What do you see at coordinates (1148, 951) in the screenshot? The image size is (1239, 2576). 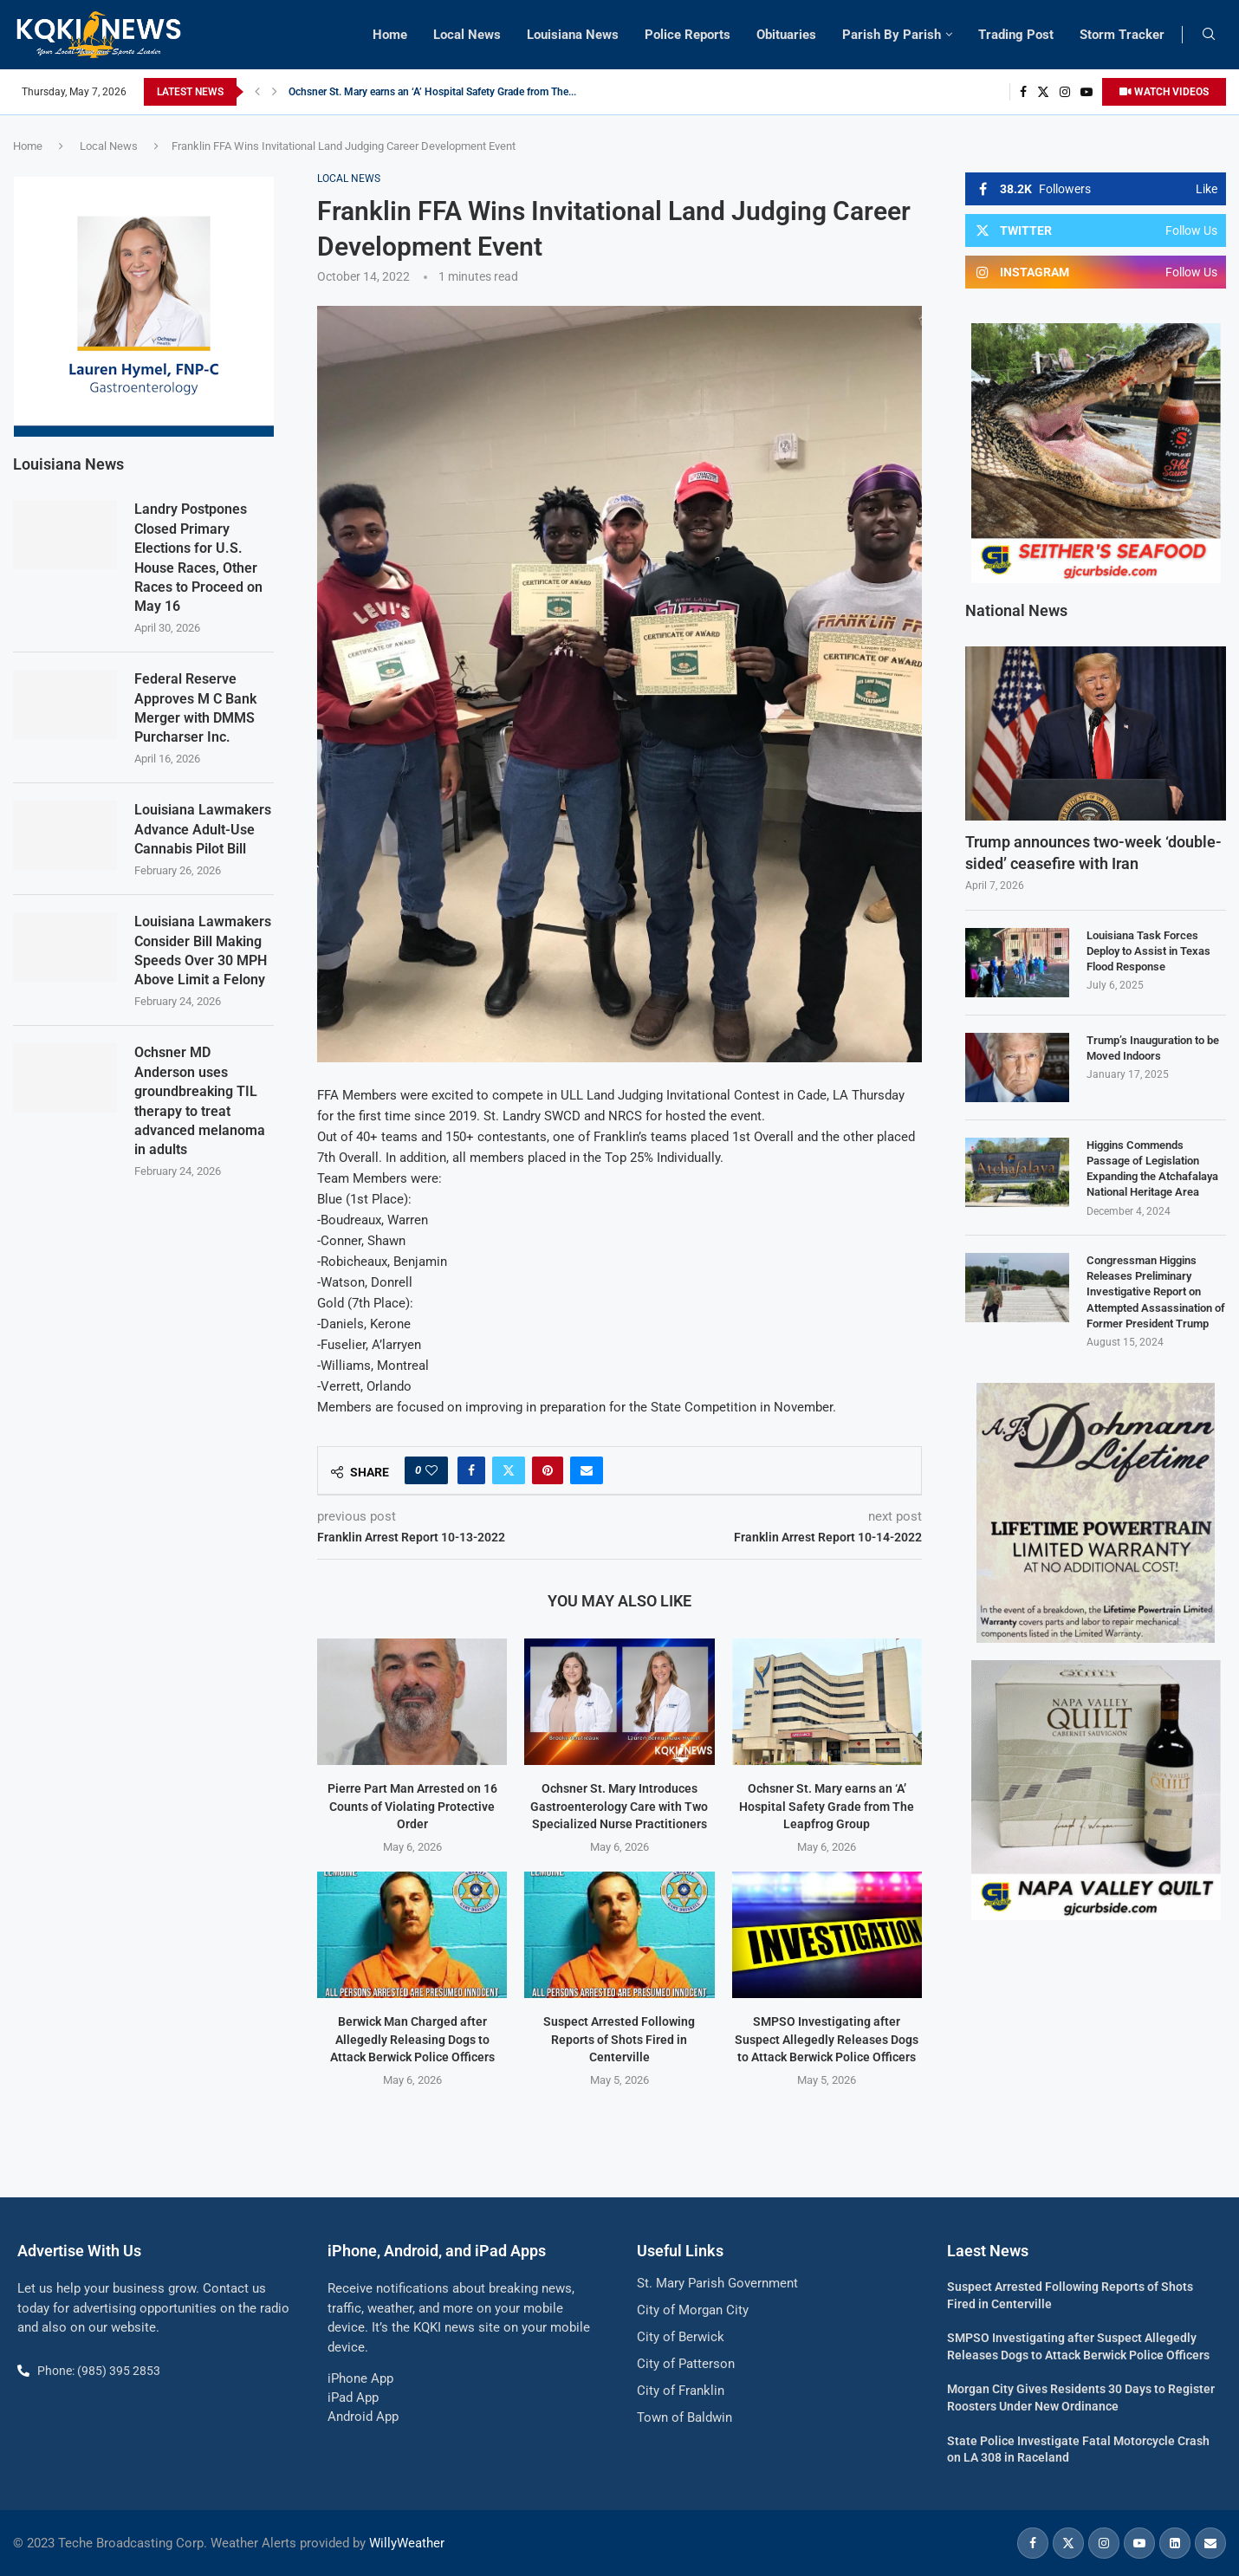 I see `Louisiana Task Forces Deploy to Assist in Texas Flood Response` at bounding box center [1148, 951].